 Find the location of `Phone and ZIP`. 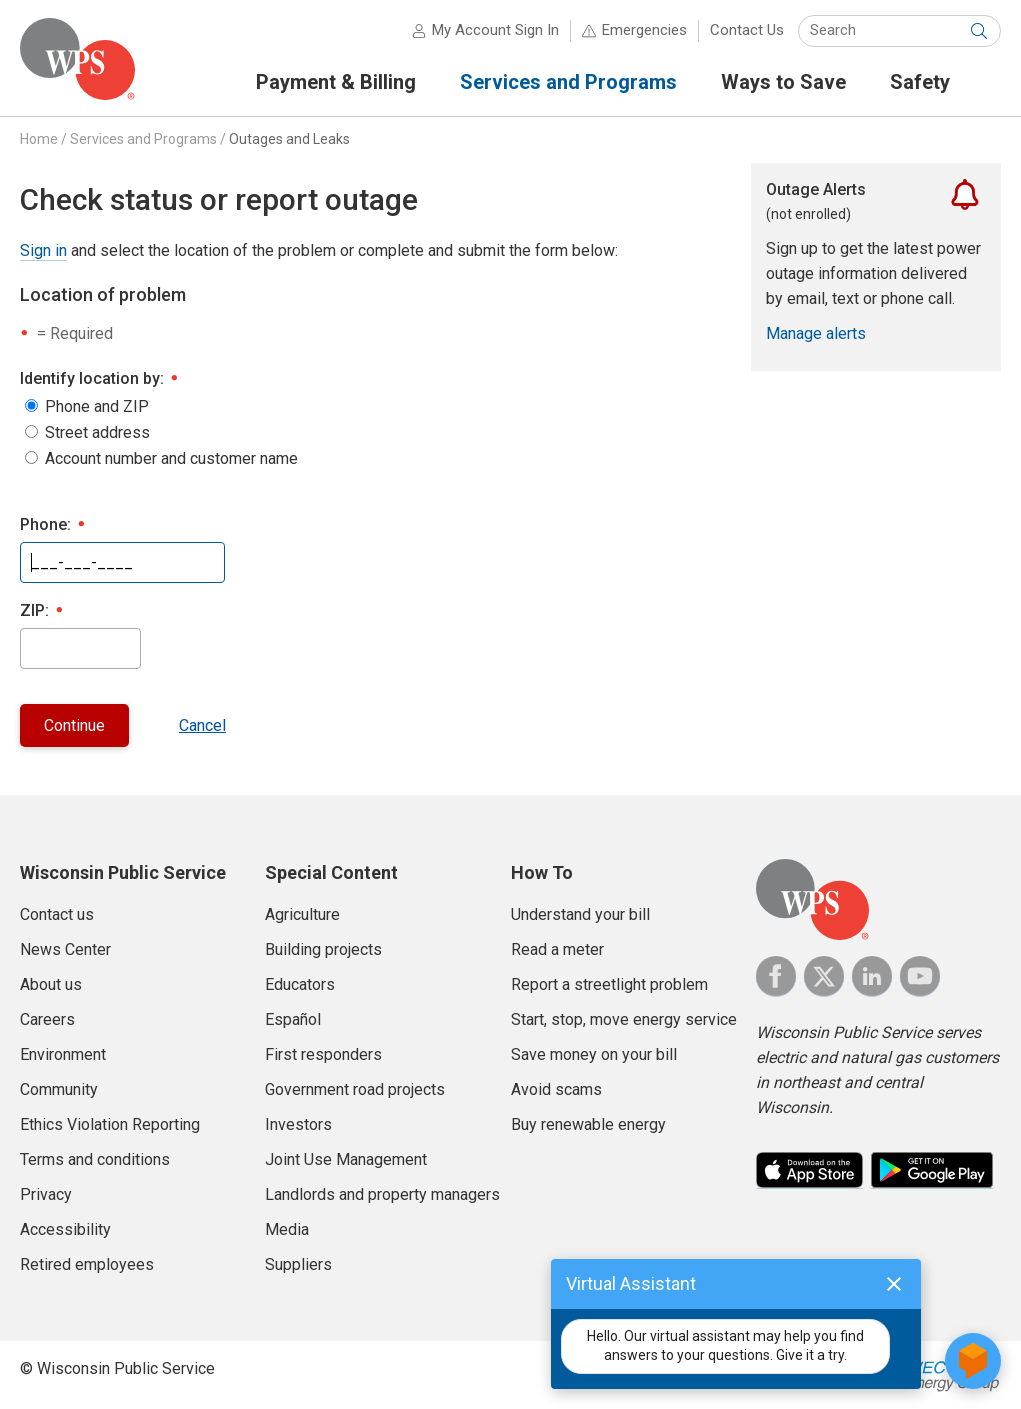

Phone and ZIP is located at coordinates (97, 407).